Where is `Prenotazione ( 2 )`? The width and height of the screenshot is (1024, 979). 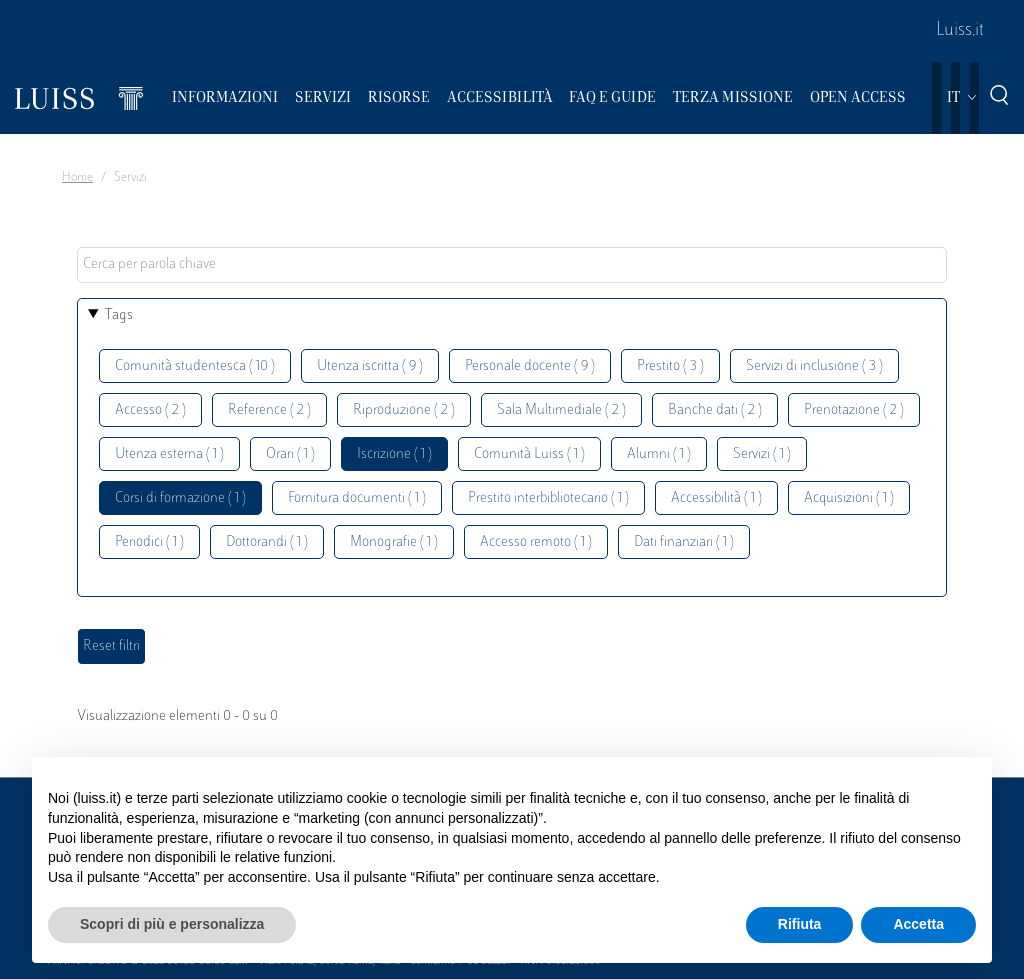
Prenotazione ( 2 ) is located at coordinates (854, 410).